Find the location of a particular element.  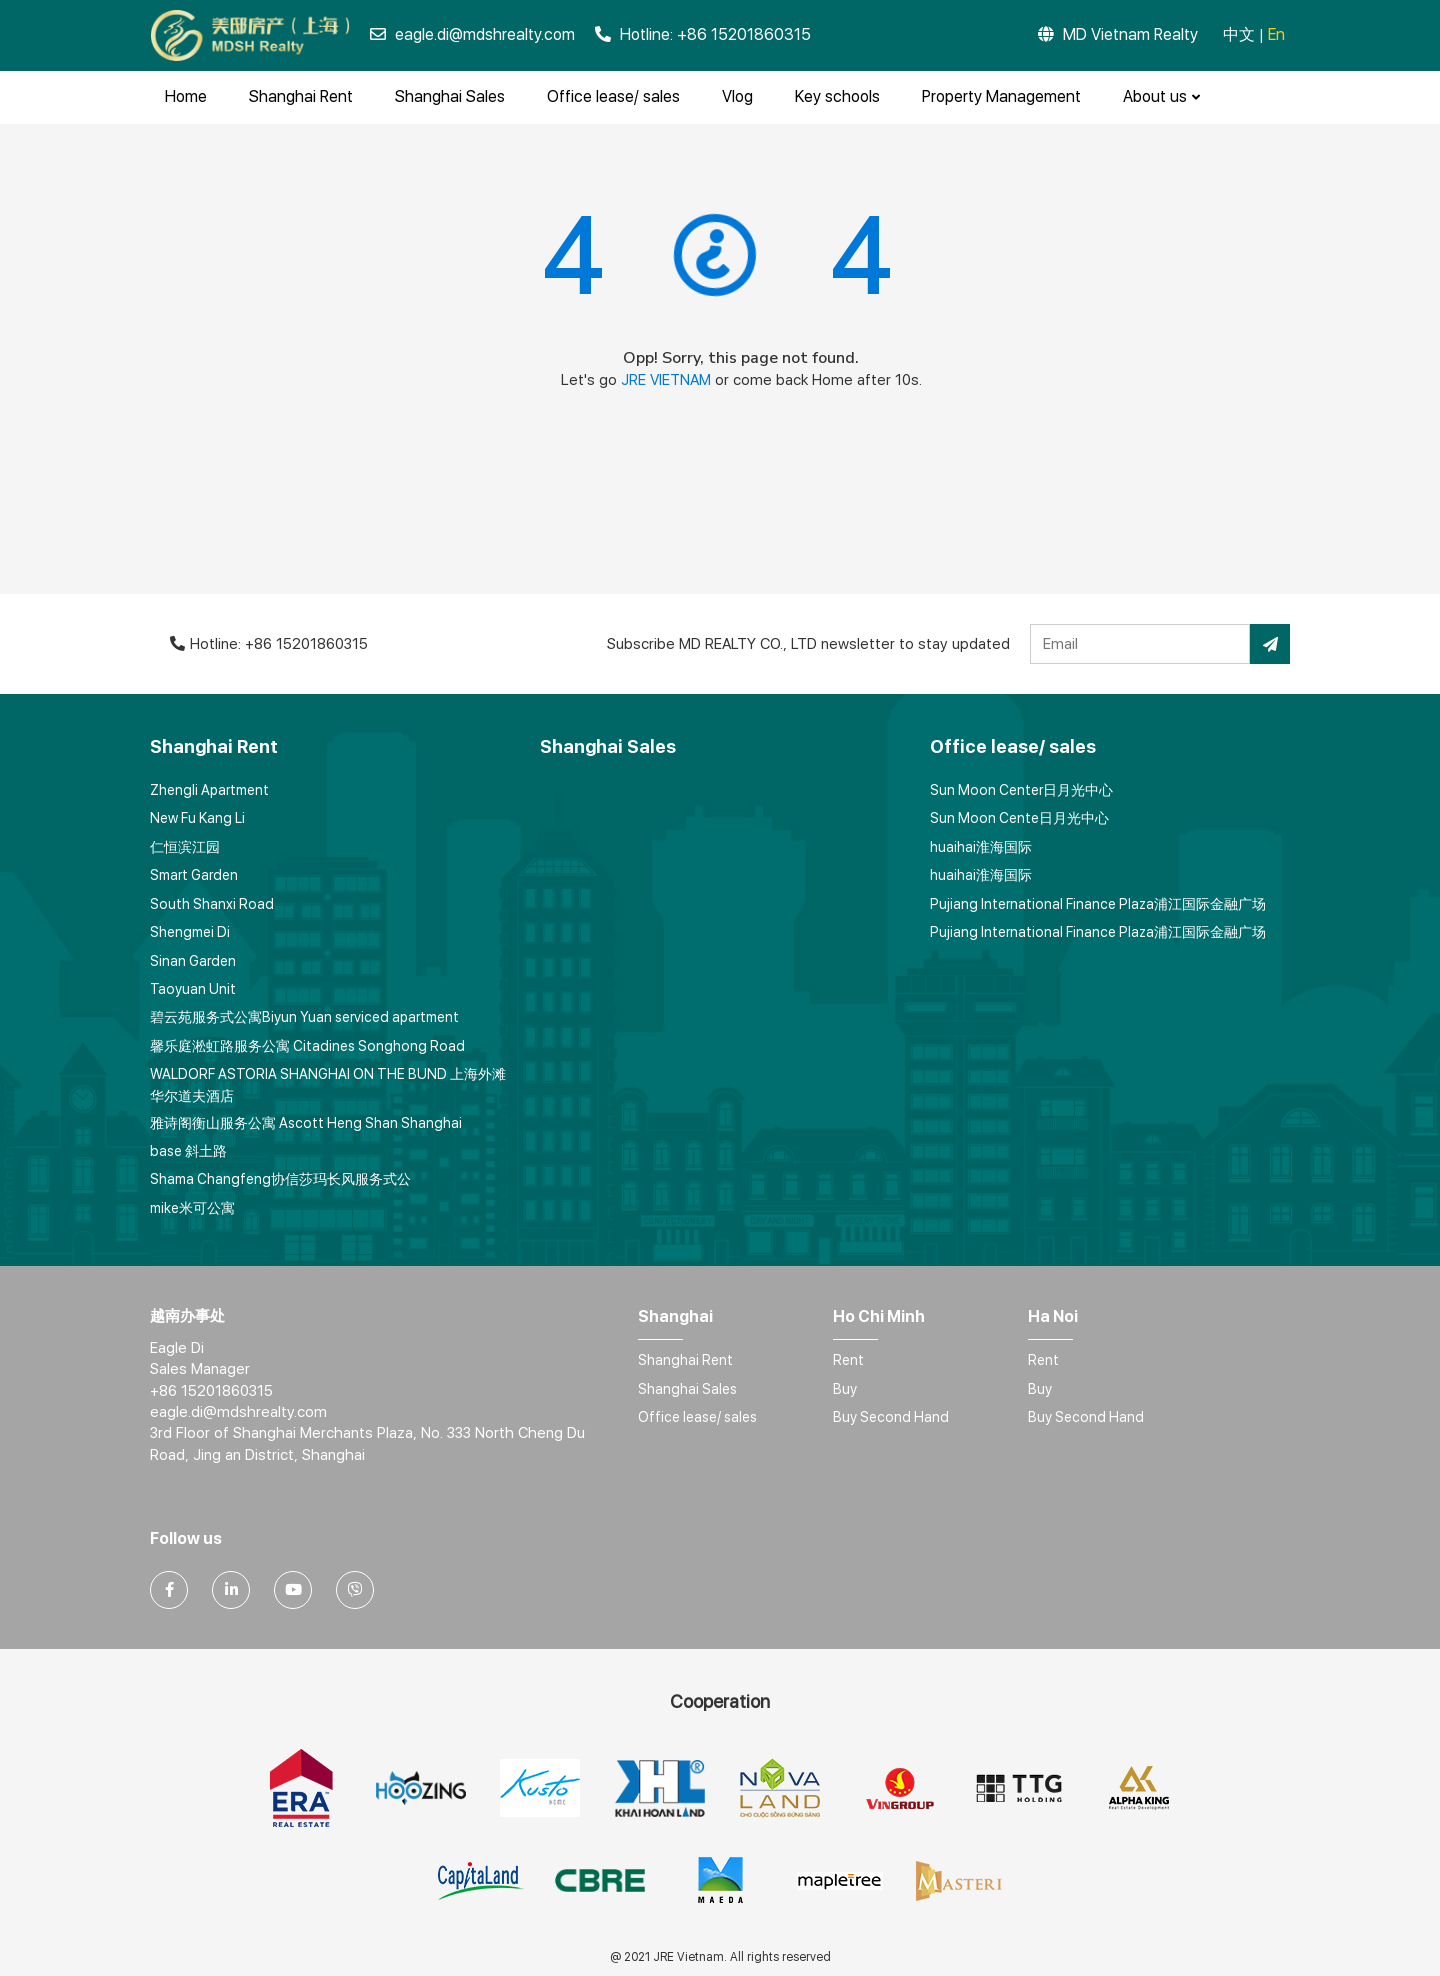

South Shanxi Road is located at coordinates (212, 904).